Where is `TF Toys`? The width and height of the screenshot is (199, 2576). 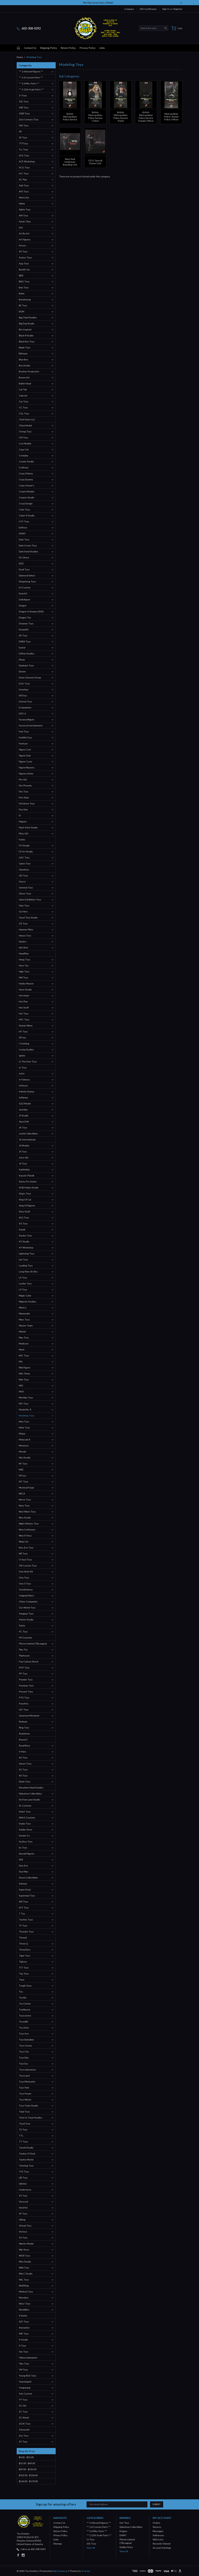
TF Toys is located at coordinates (23, 1925).